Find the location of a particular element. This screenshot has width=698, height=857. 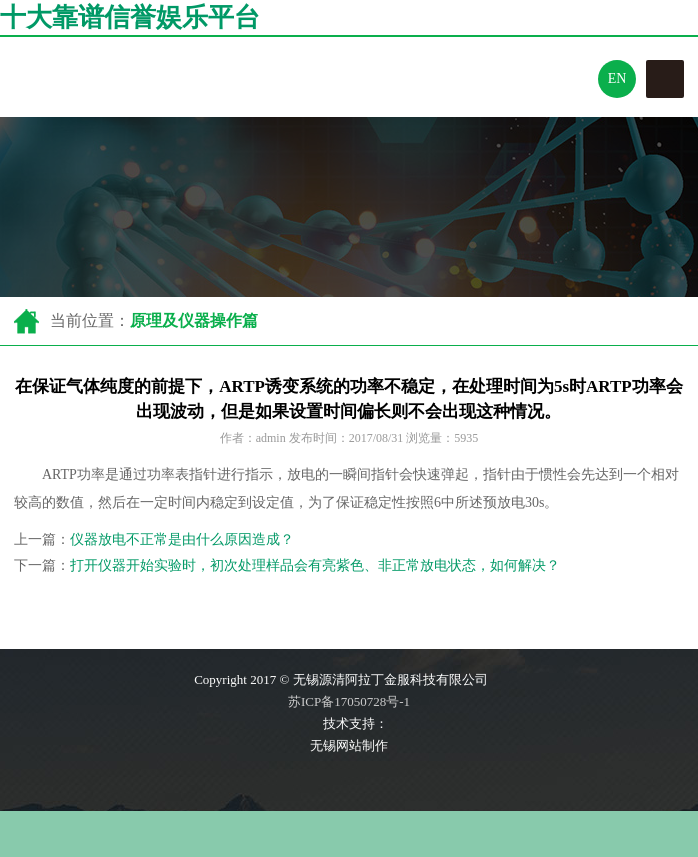

无锡网站制作 is located at coordinates (349, 745).